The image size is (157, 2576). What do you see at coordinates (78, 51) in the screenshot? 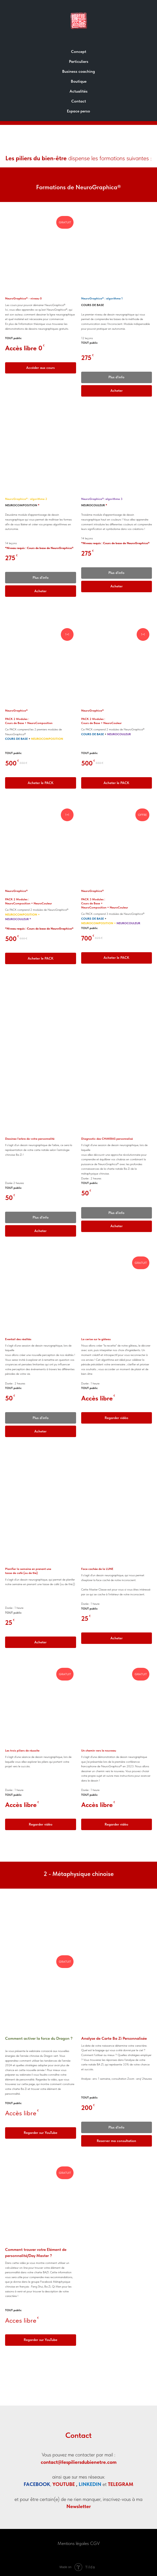
I see `Concept` at bounding box center [78, 51].